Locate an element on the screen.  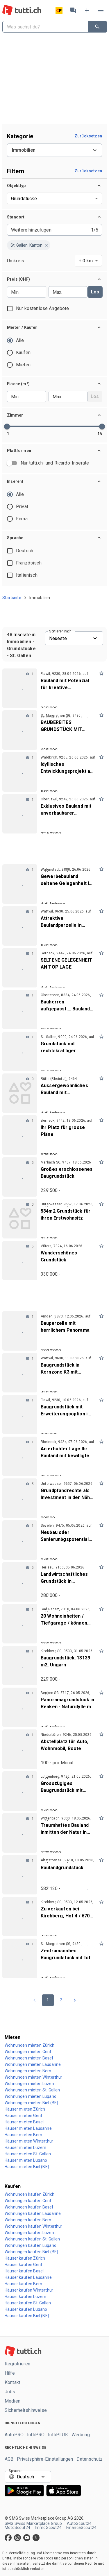
Wohnungen mieten Genf is located at coordinates (28, 2051).